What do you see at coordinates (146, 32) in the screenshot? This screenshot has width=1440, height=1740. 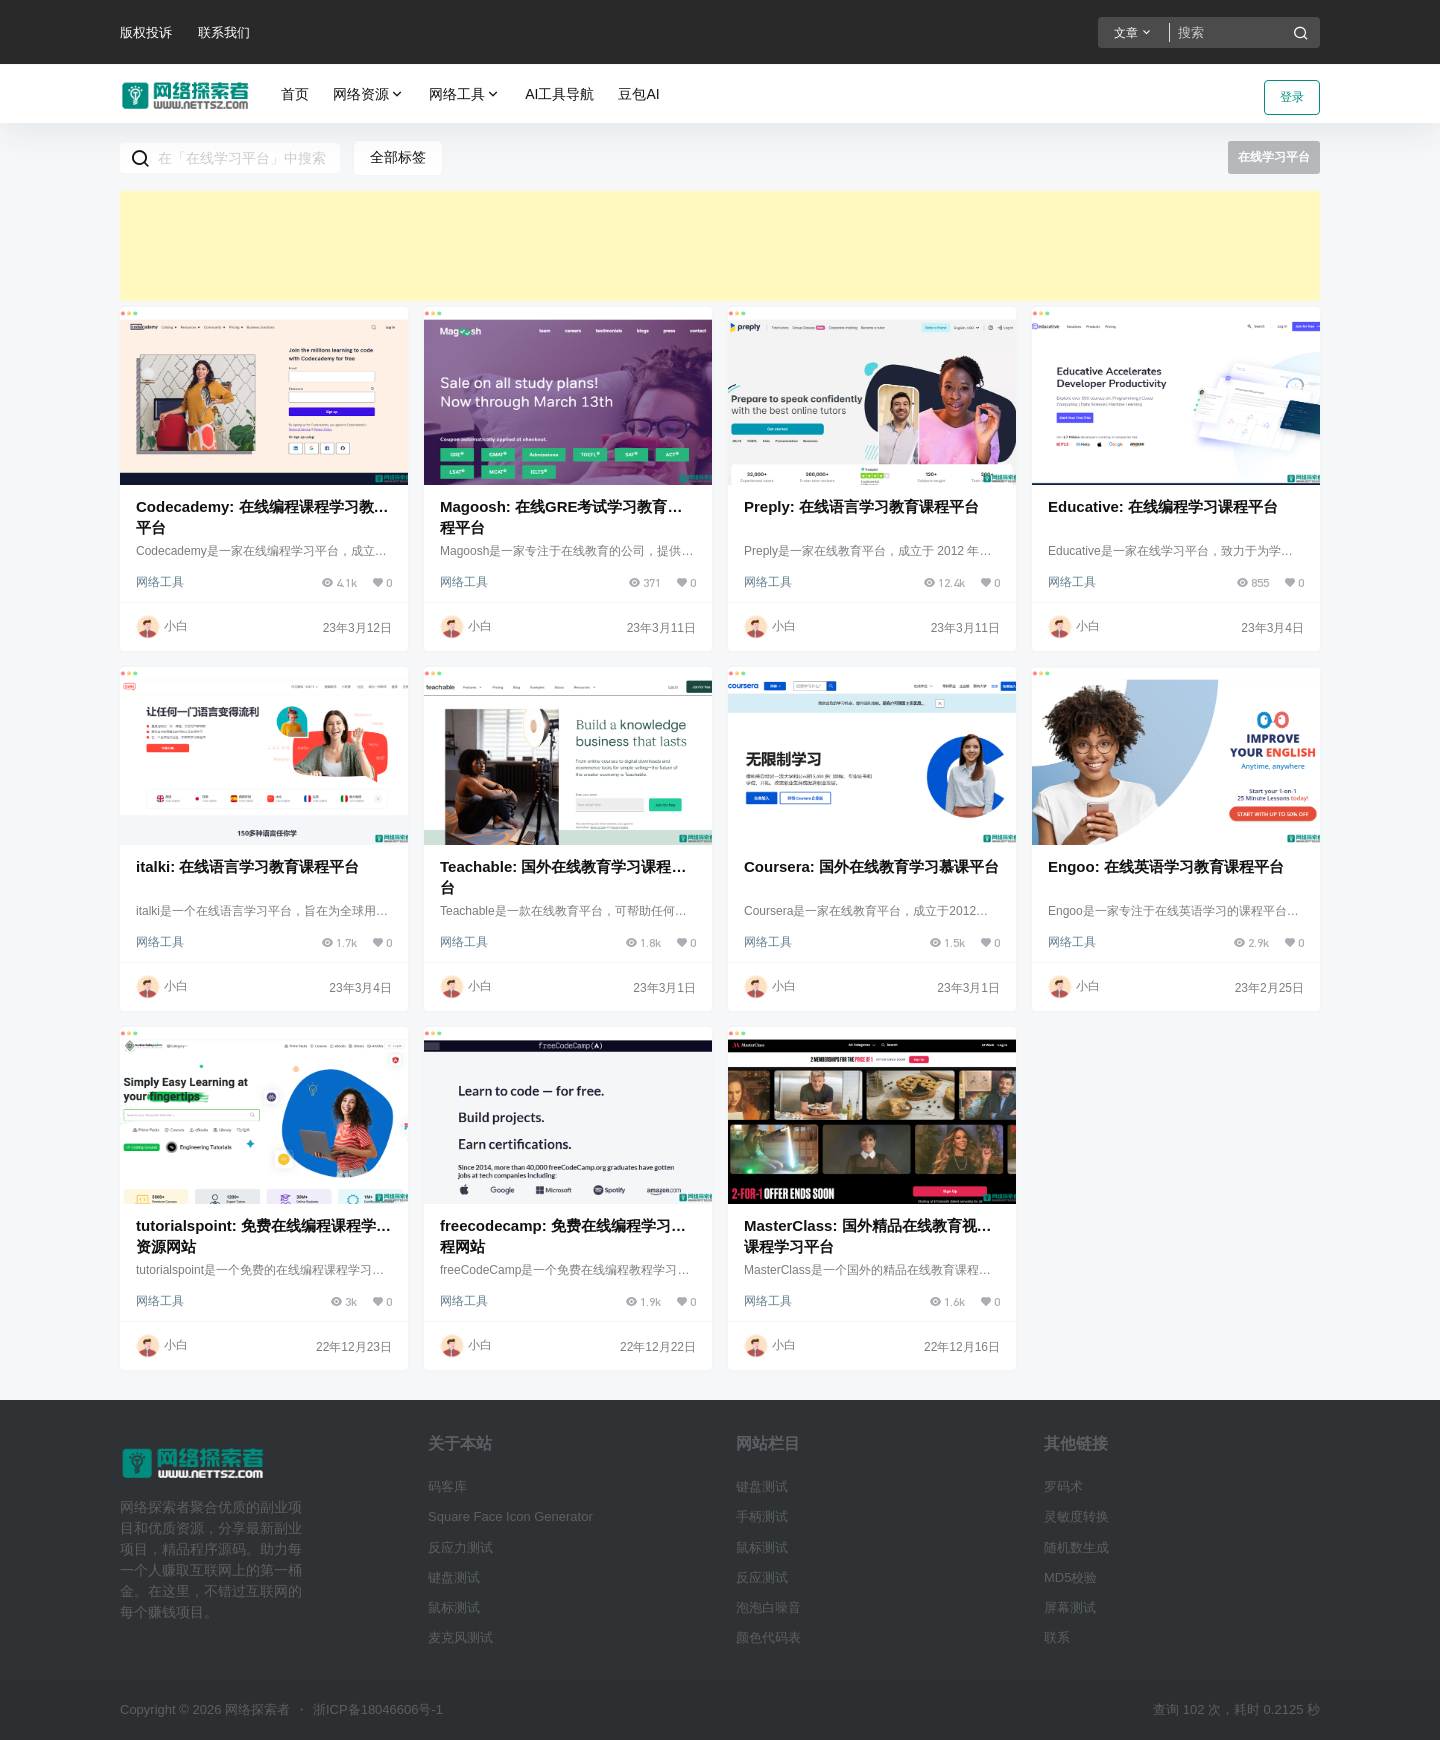 I see `版权投诉` at bounding box center [146, 32].